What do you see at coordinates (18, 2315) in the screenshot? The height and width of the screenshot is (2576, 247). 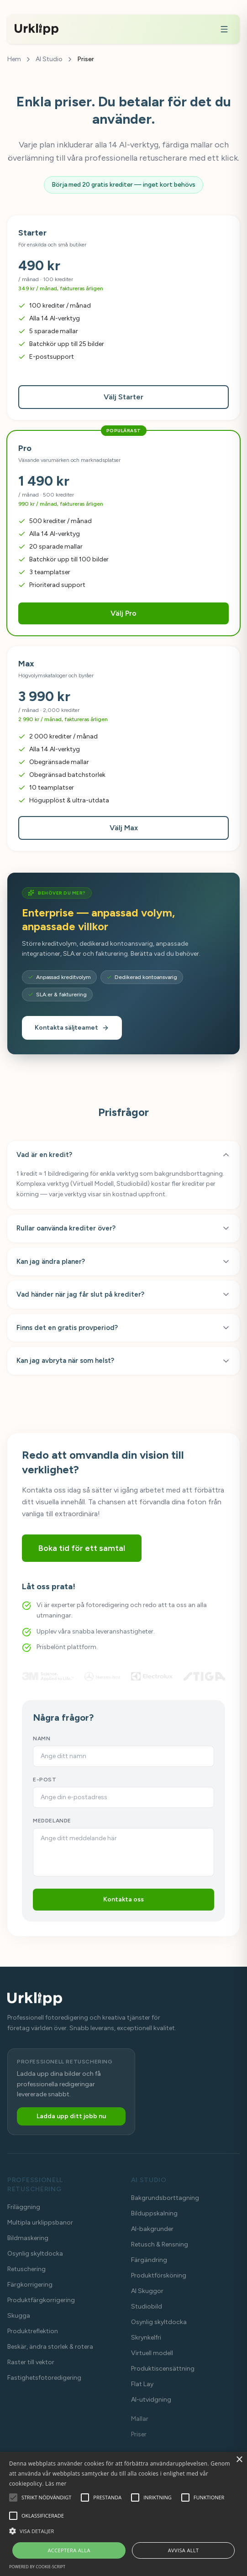 I see `Skugga` at bounding box center [18, 2315].